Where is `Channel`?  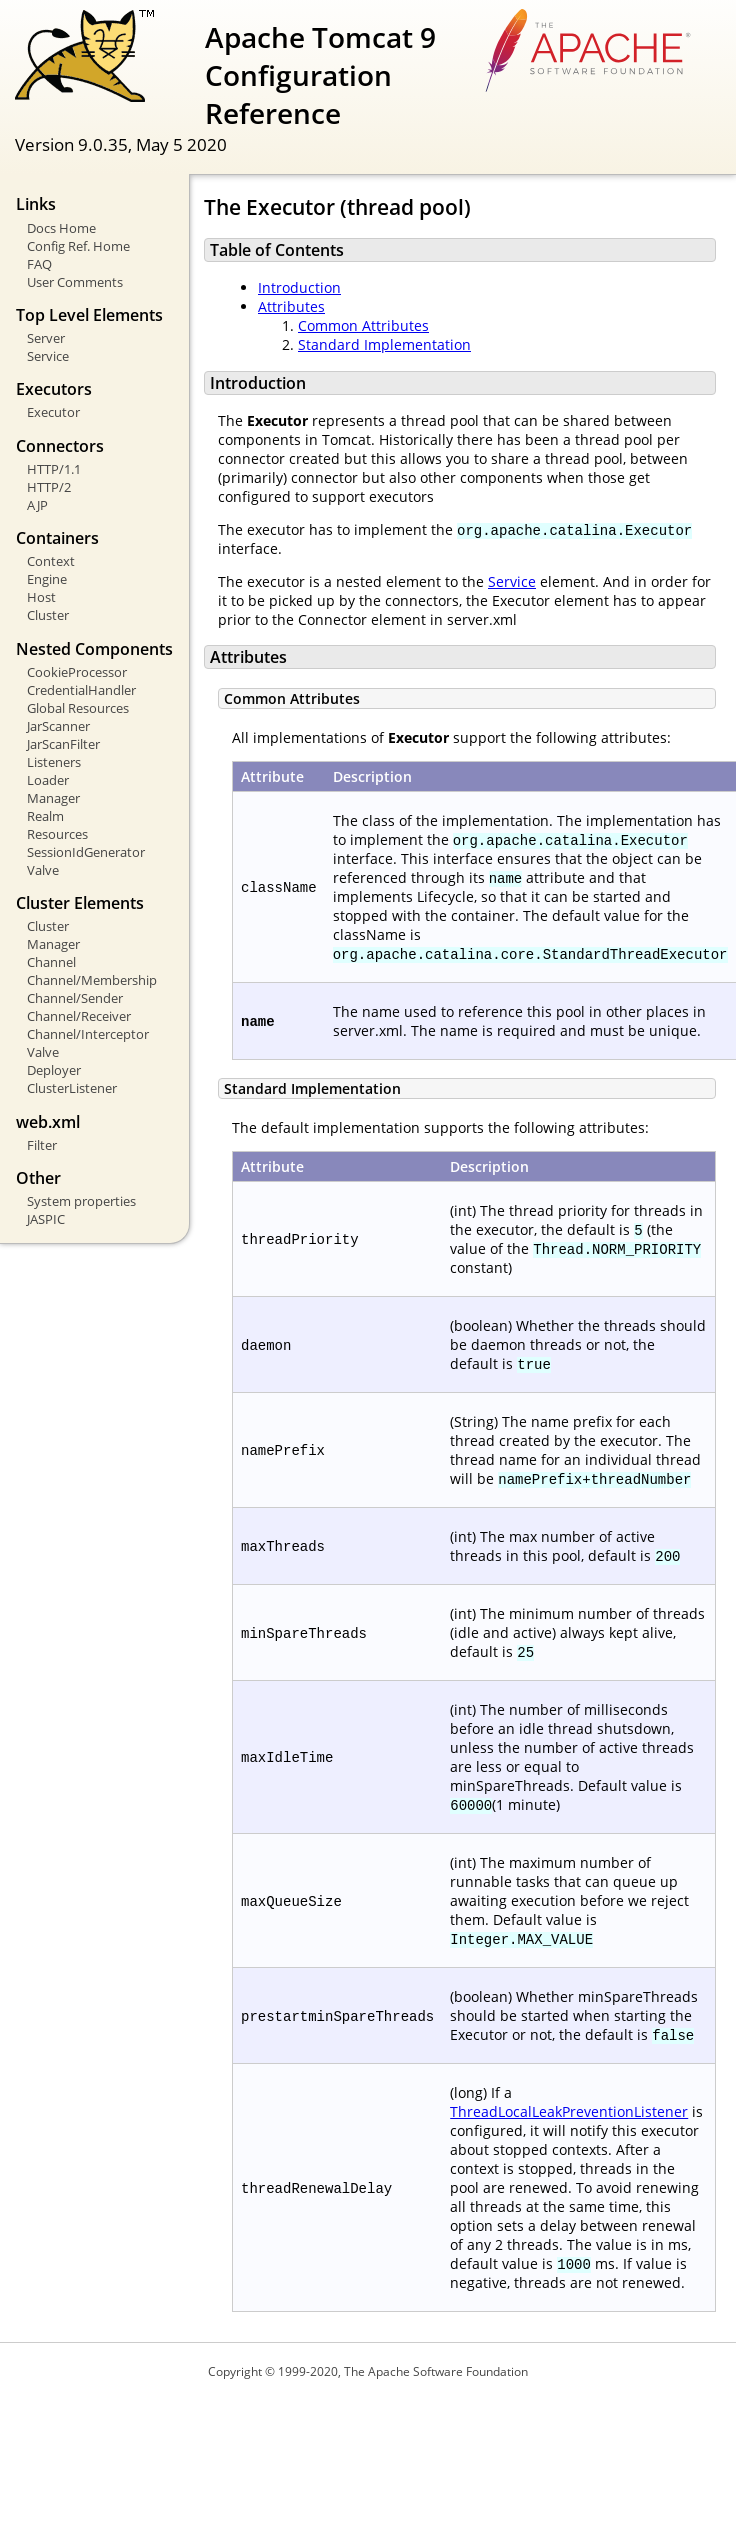
Channel is located at coordinates (51, 962).